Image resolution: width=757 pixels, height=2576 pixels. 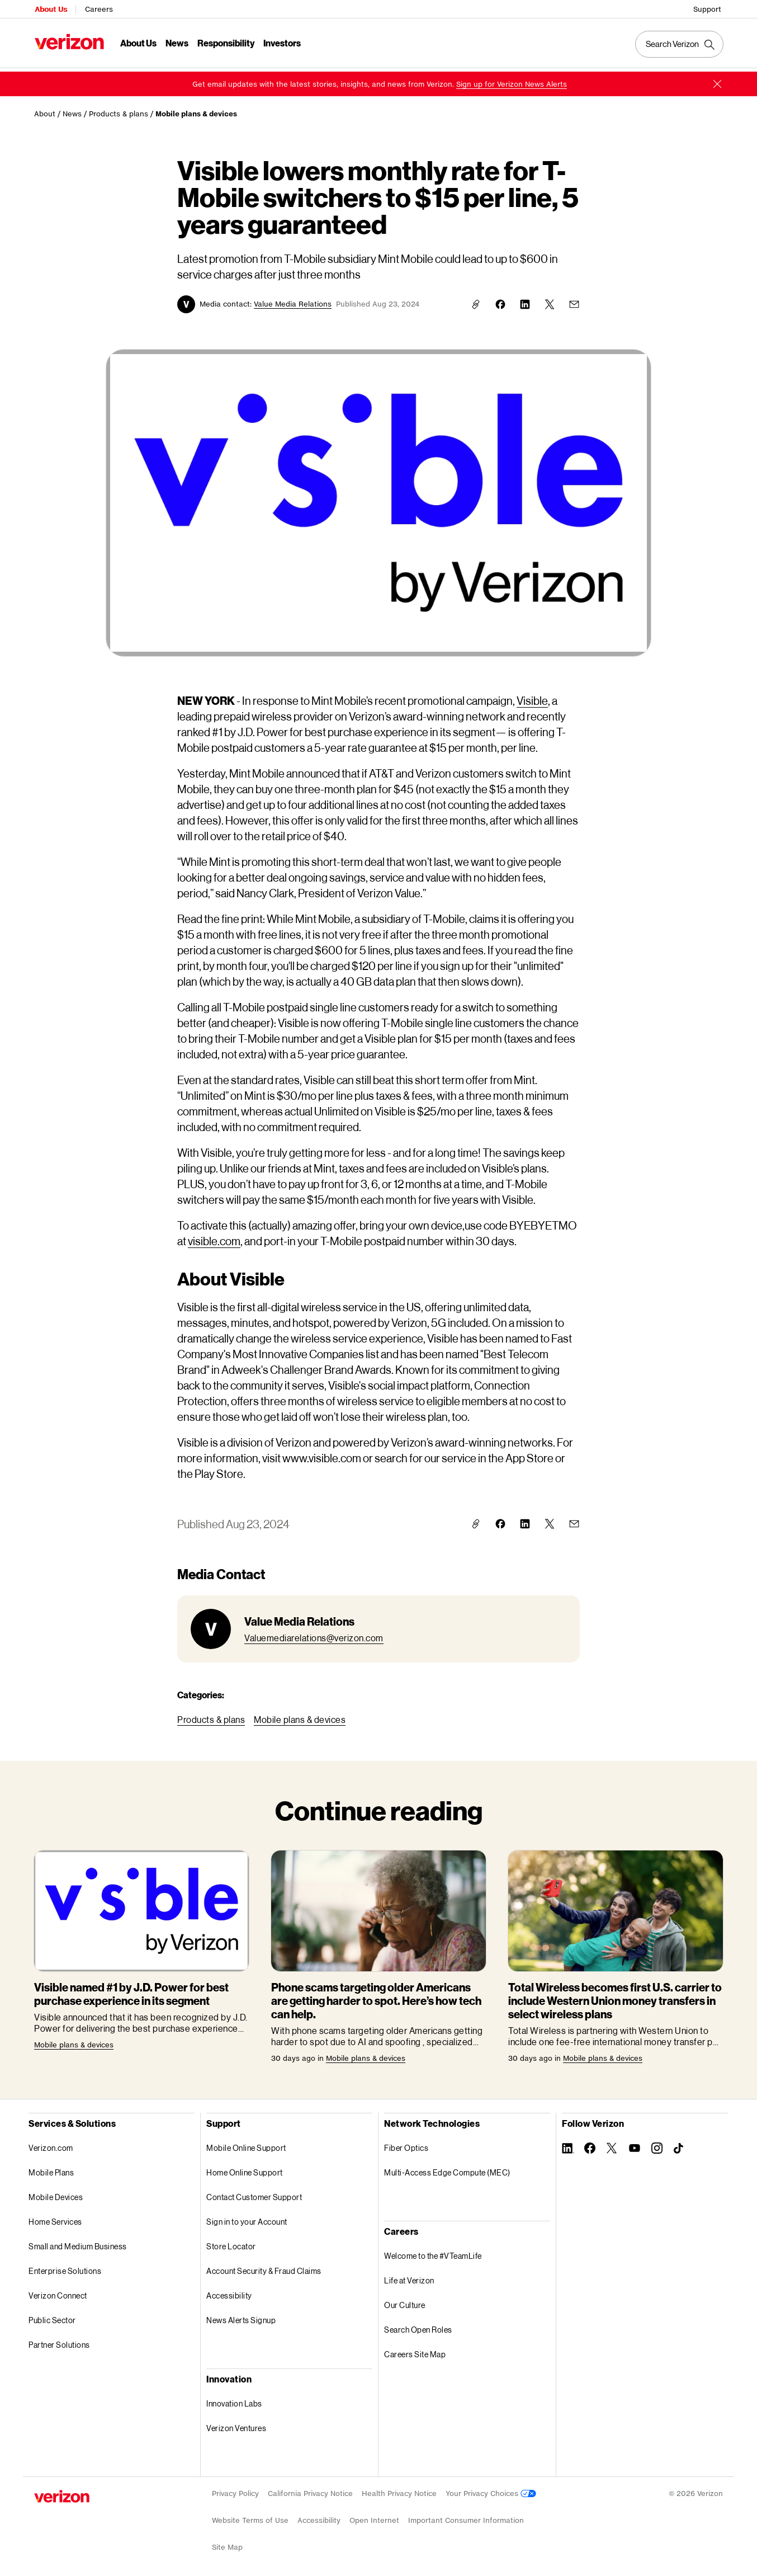 I want to click on Website Terms of Use, so click(x=250, y=2516).